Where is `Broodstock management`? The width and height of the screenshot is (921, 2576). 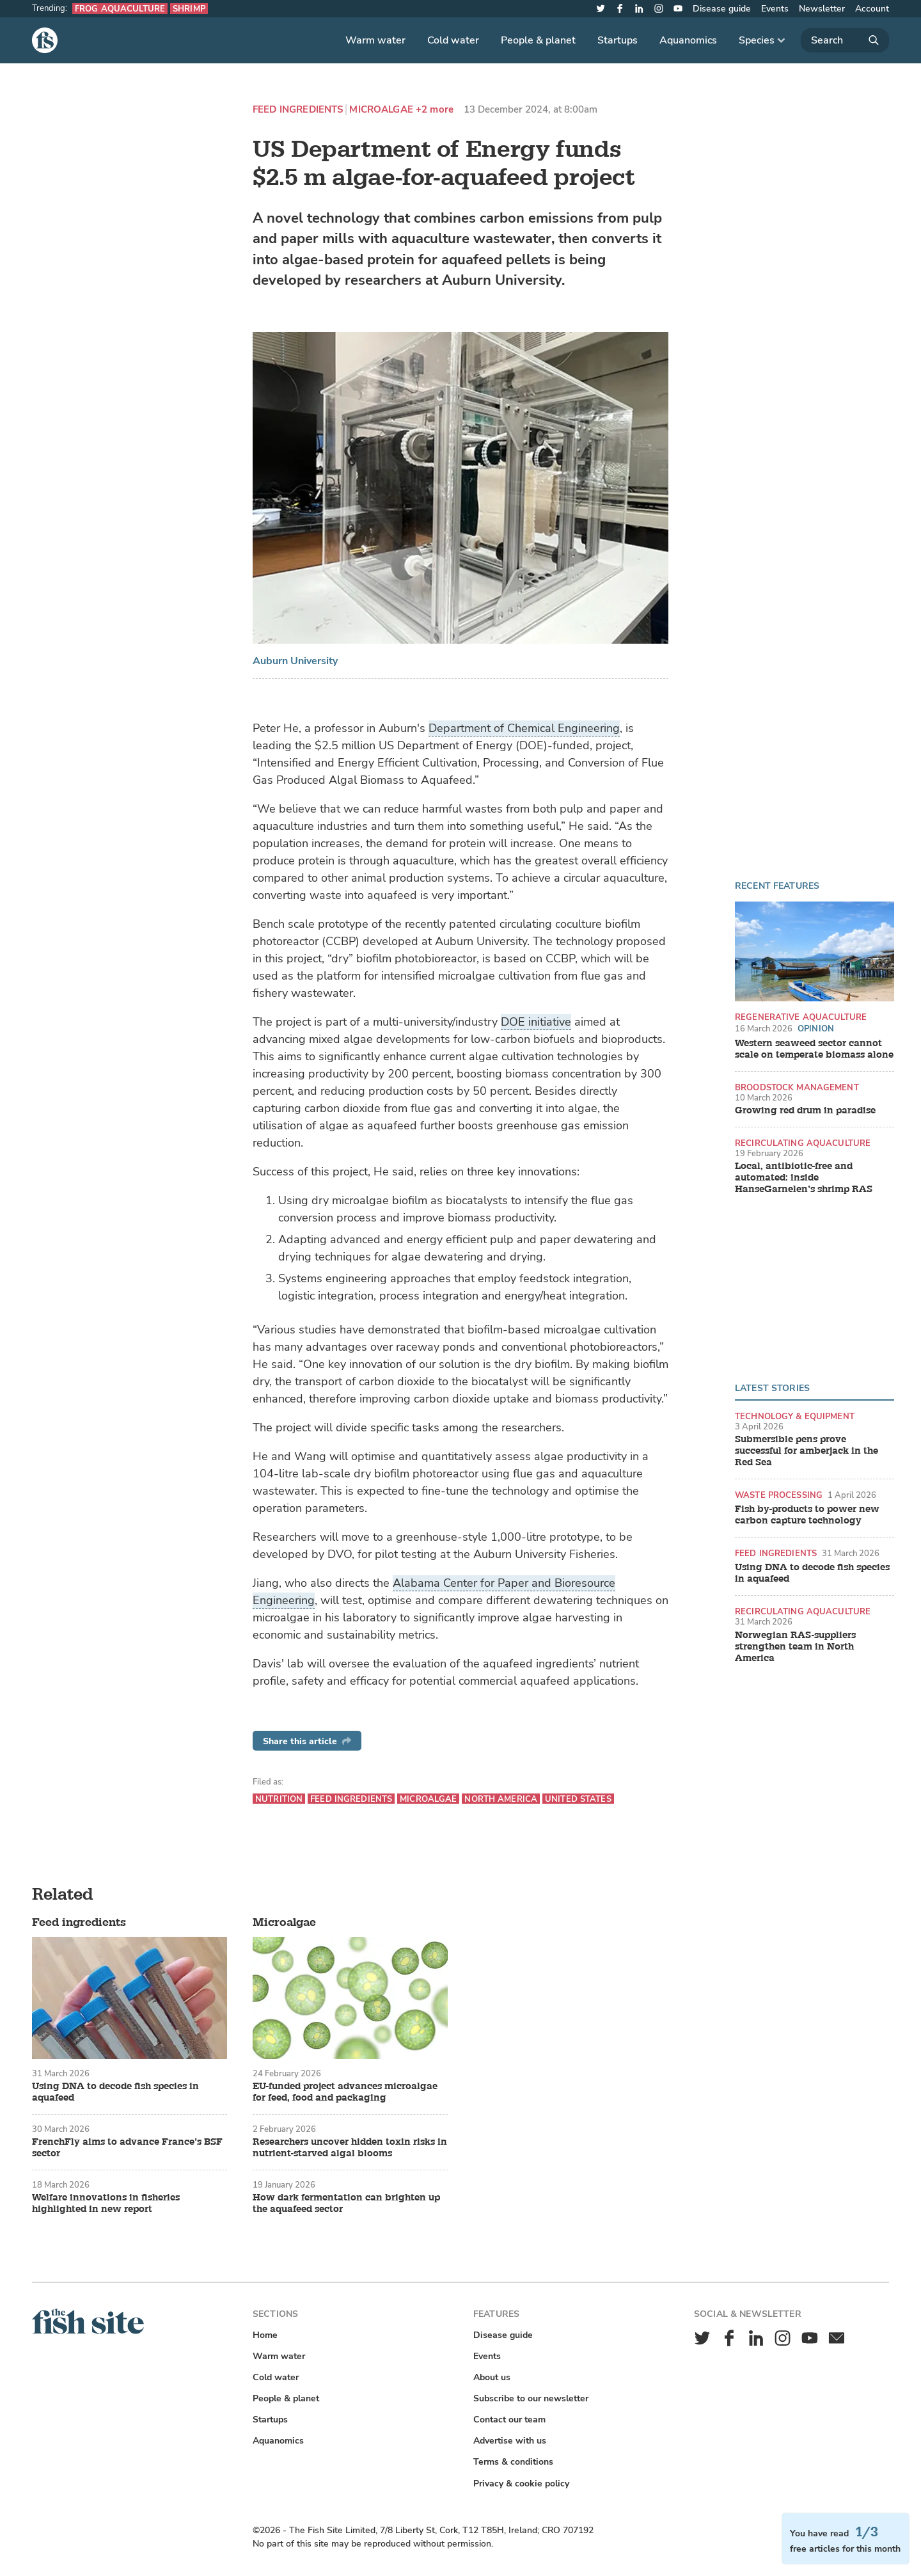
Broodstock management is located at coordinates (797, 1087).